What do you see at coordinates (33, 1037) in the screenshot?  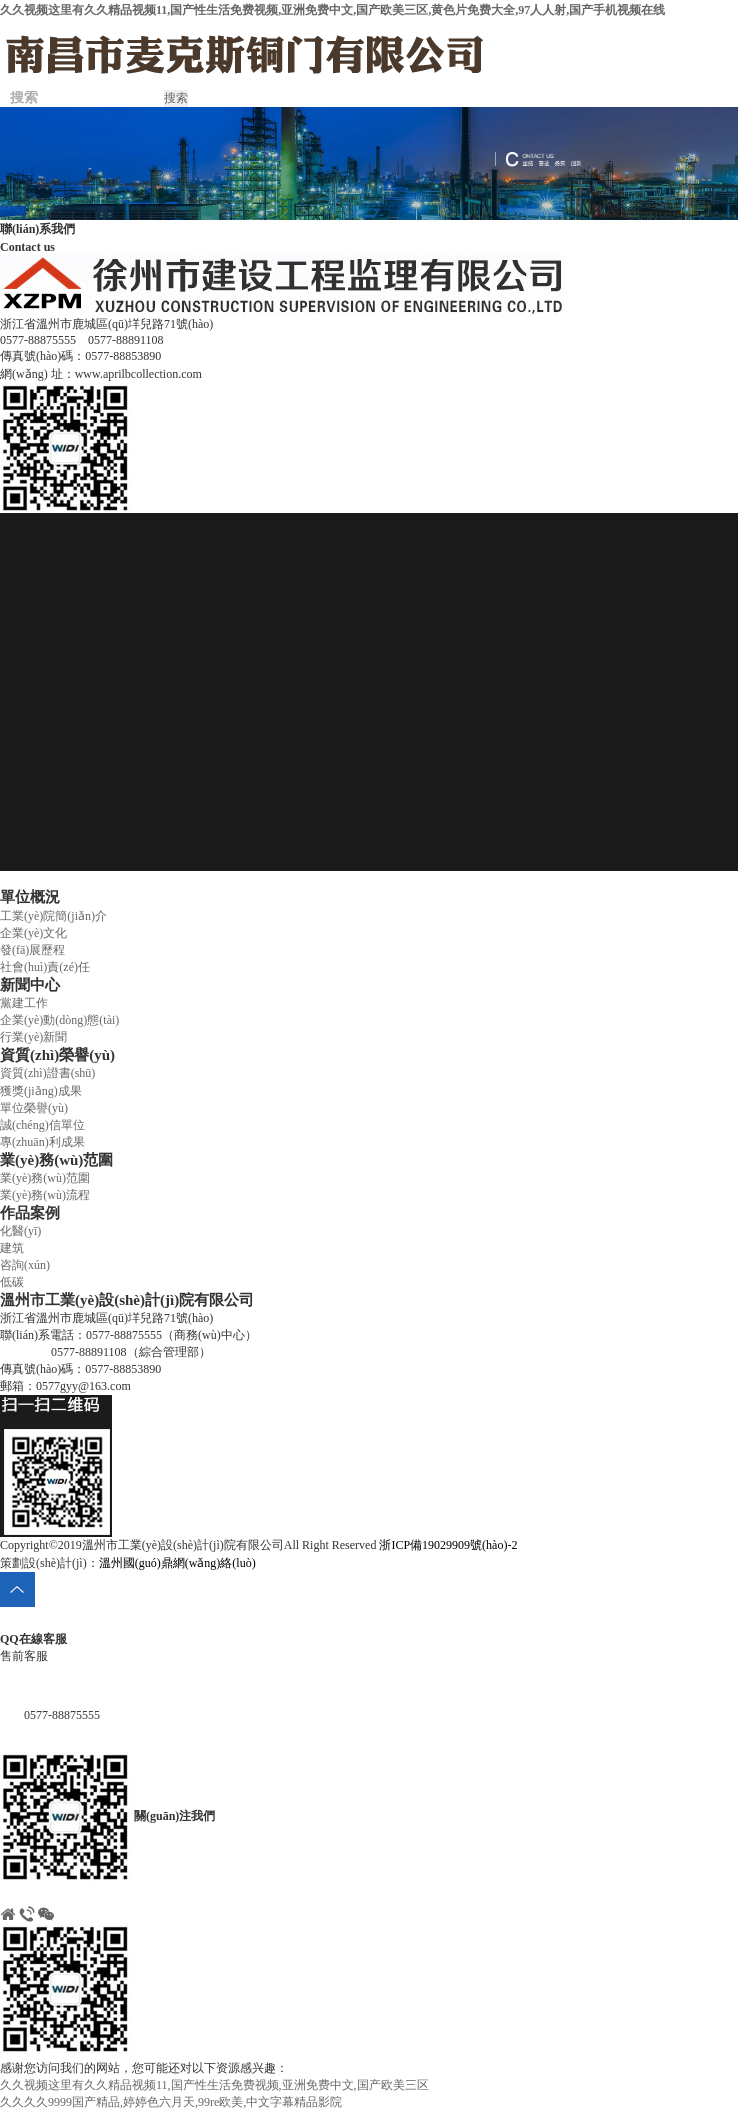 I see `行業(yè)新聞` at bounding box center [33, 1037].